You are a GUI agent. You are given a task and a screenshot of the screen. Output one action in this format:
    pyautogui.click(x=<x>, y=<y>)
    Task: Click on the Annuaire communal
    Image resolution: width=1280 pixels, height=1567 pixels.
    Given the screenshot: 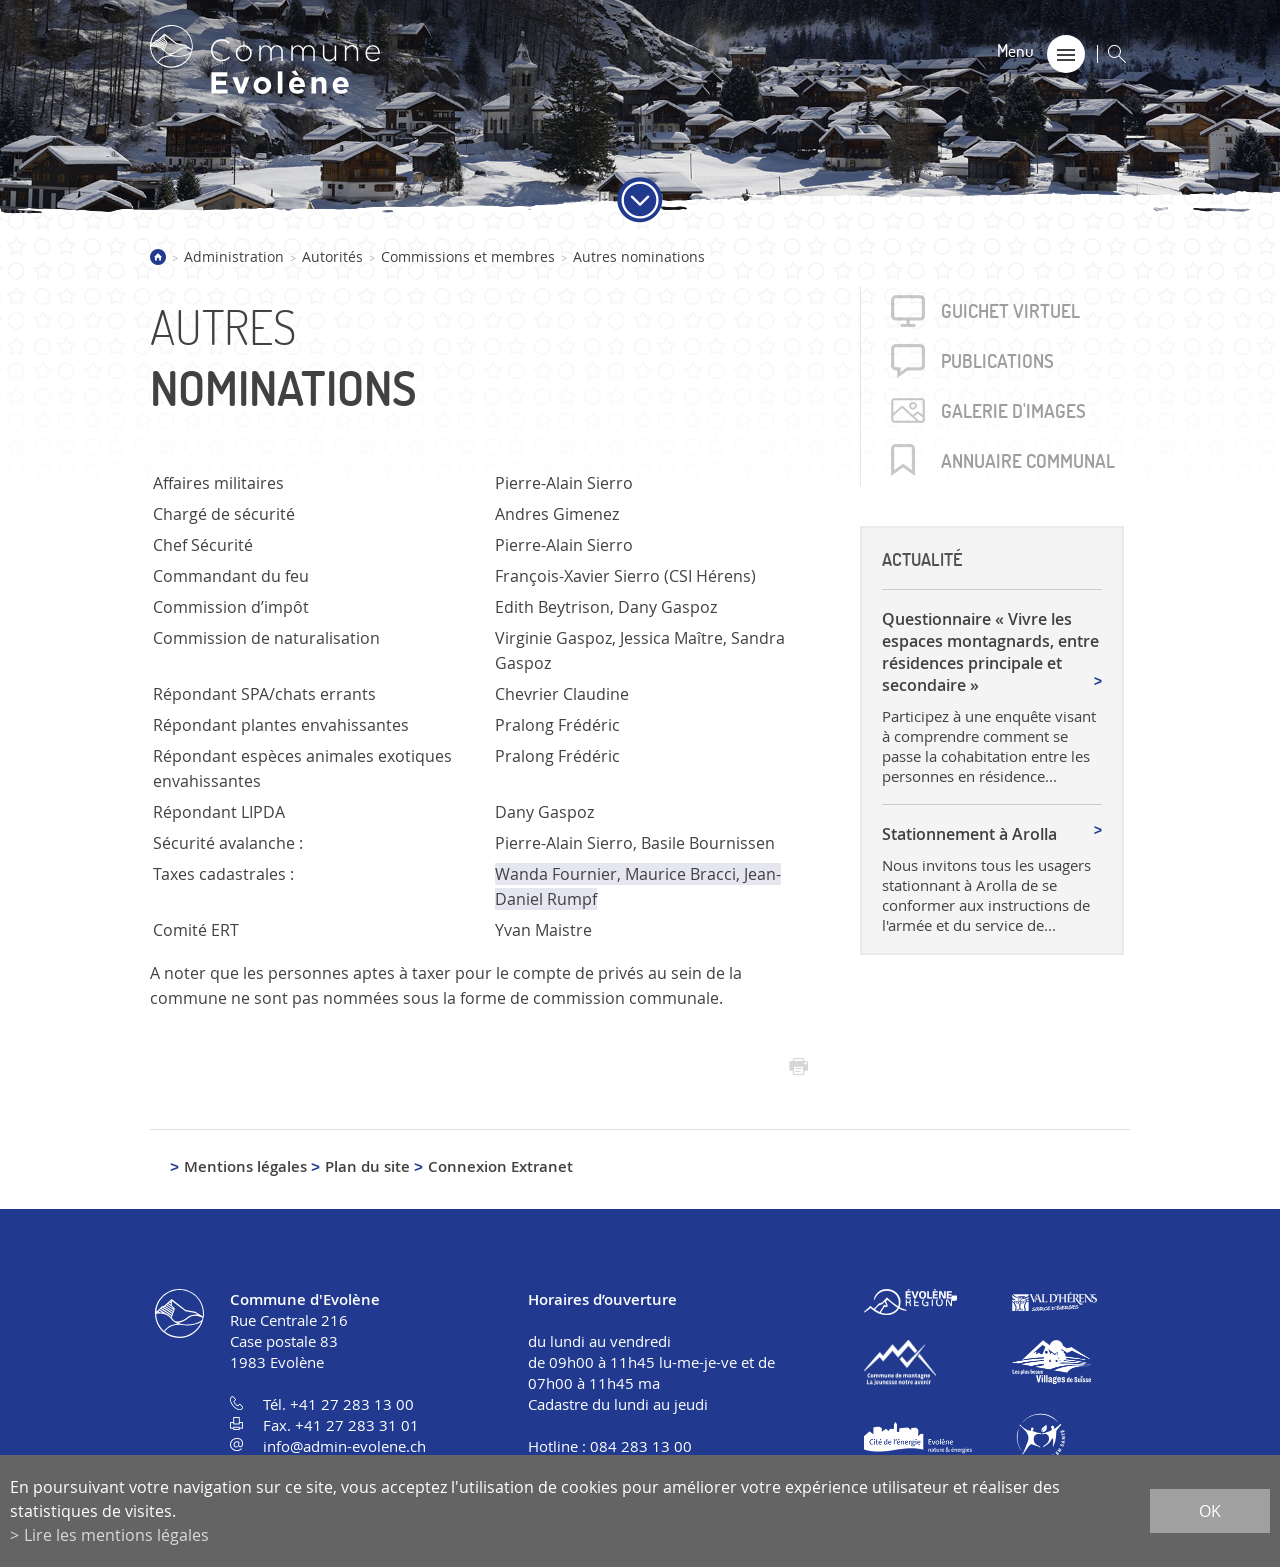 What is the action you would take?
    pyautogui.click(x=1028, y=461)
    